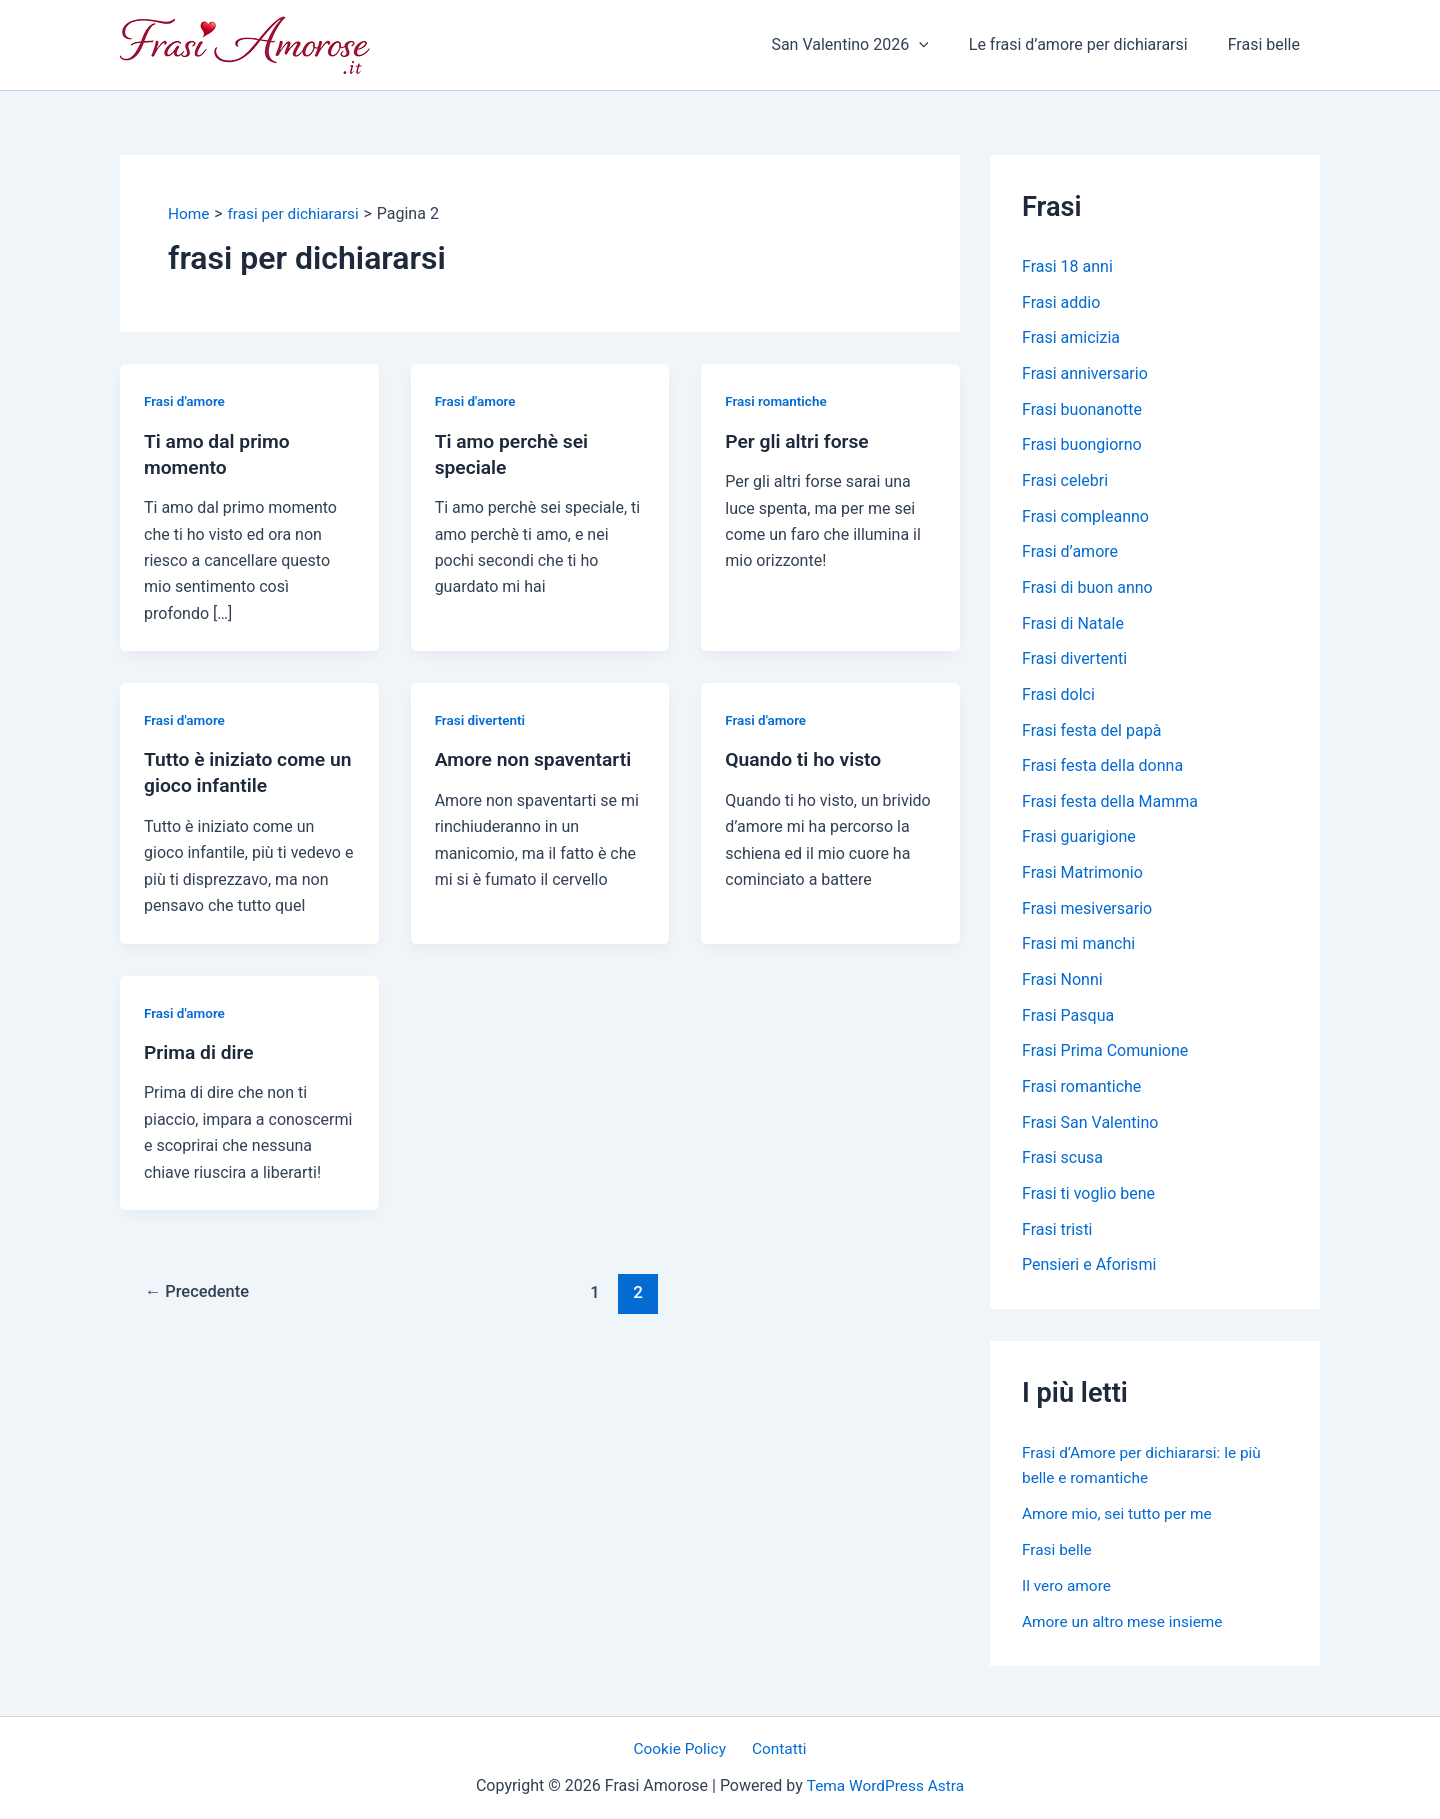 Image resolution: width=1440 pixels, height=1819 pixels. I want to click on Frasi di Natale, so click(1073, 626).